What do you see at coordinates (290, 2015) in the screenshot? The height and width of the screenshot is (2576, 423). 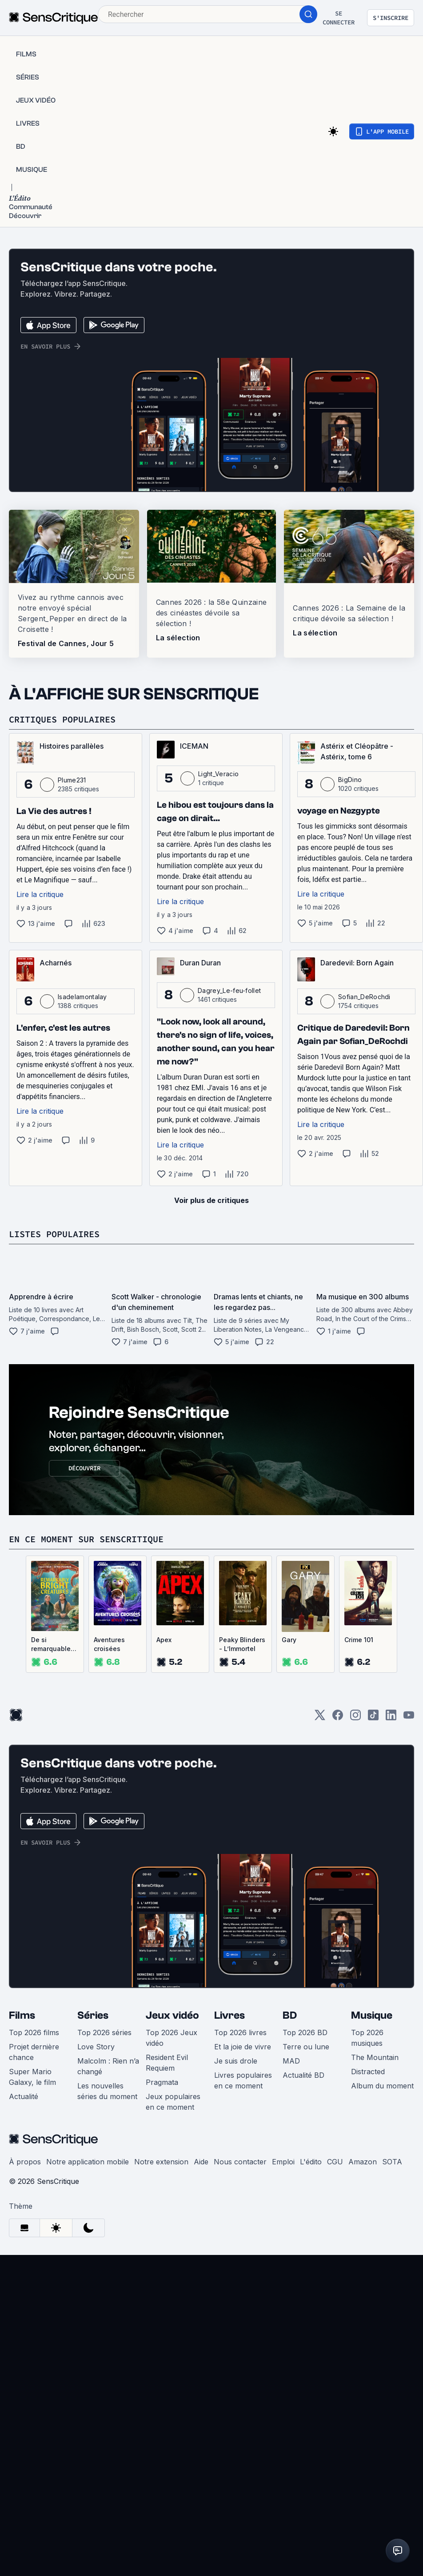 I see `BD` at bounding box center [290, 2015].